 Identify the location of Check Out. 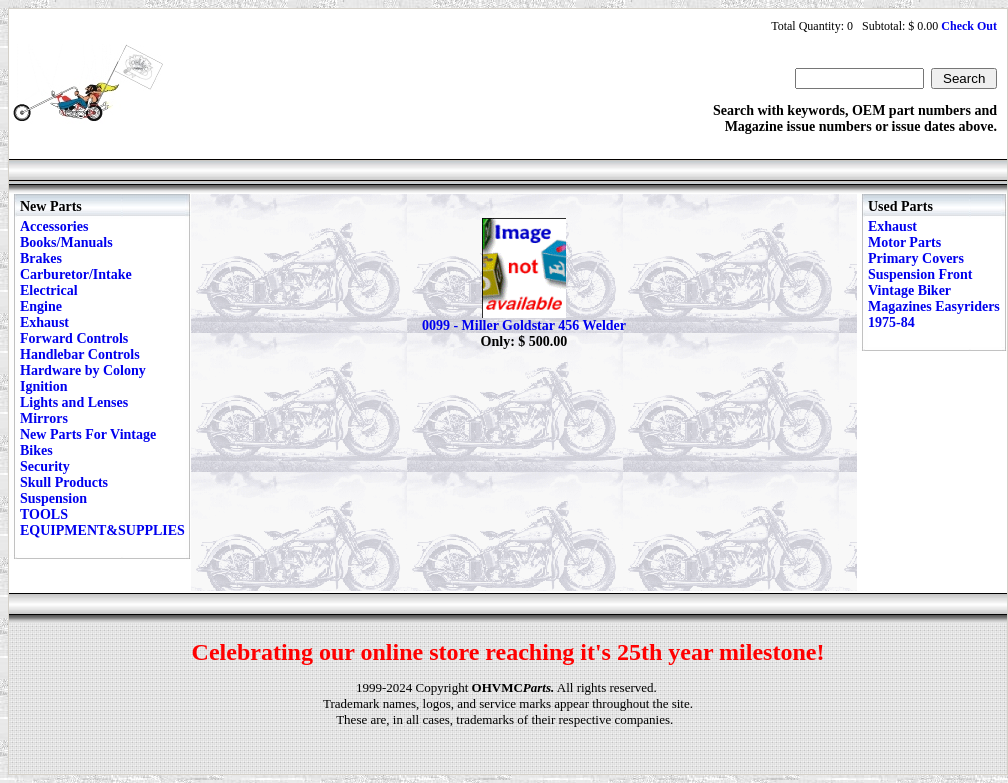
(969, 26).